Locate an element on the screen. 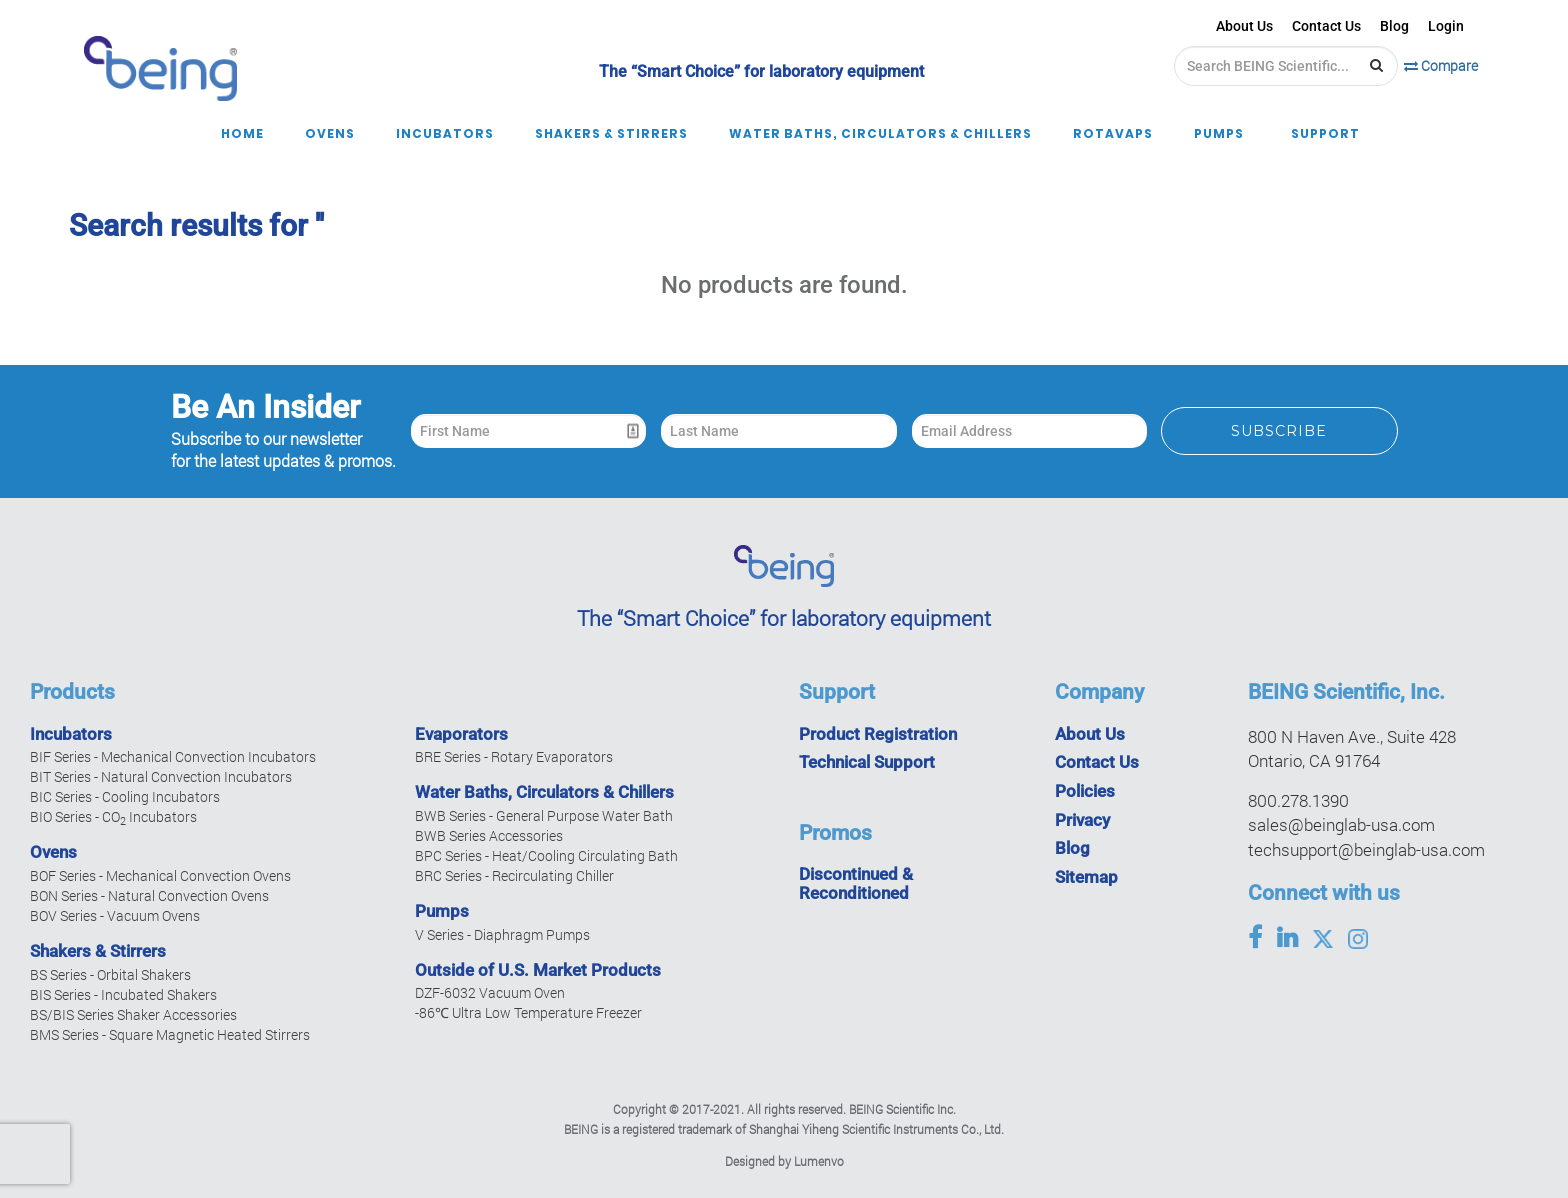 This screenshot has width=1568, height=1198. V Series - Diaphragm Pumps is located at coordinates (502, 934).